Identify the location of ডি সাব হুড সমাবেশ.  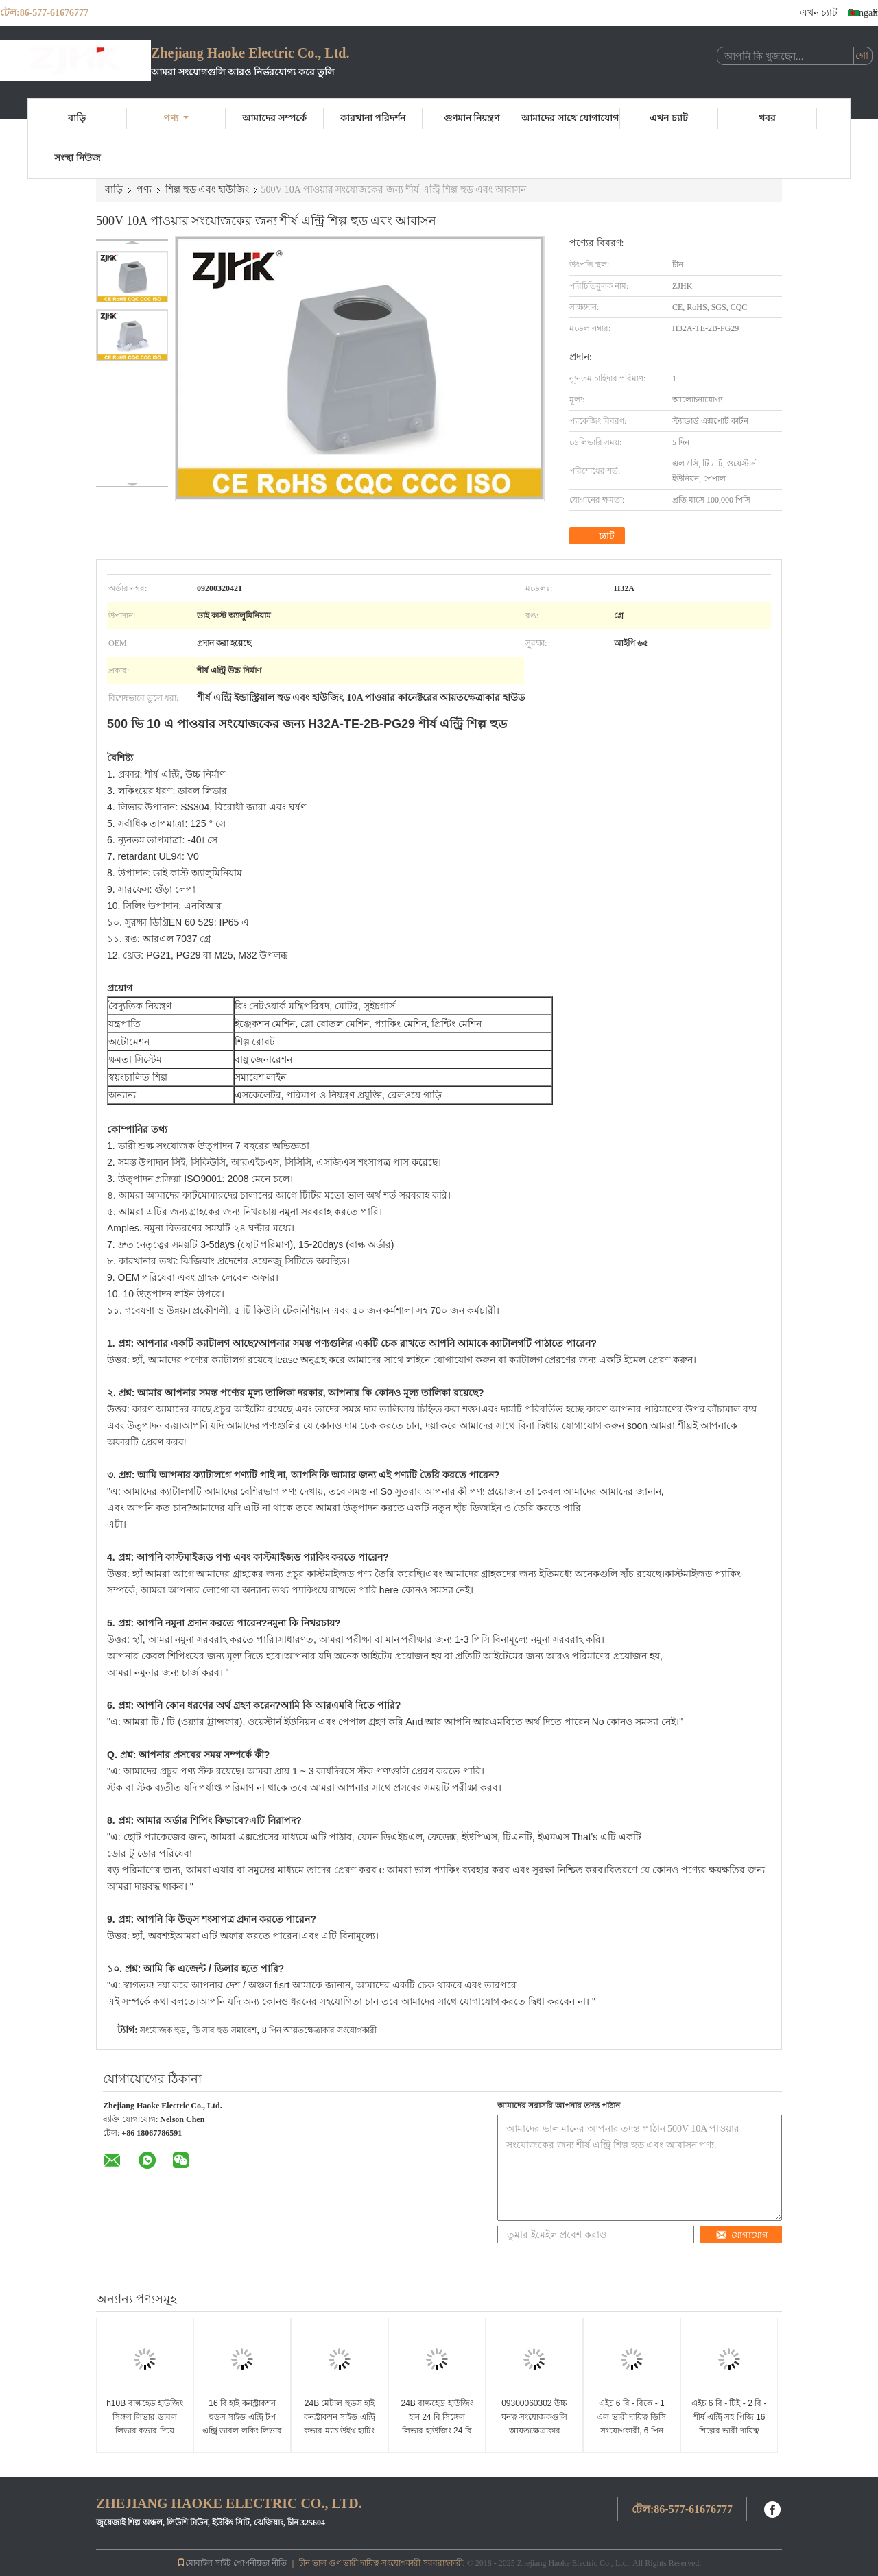
(224, 2030).